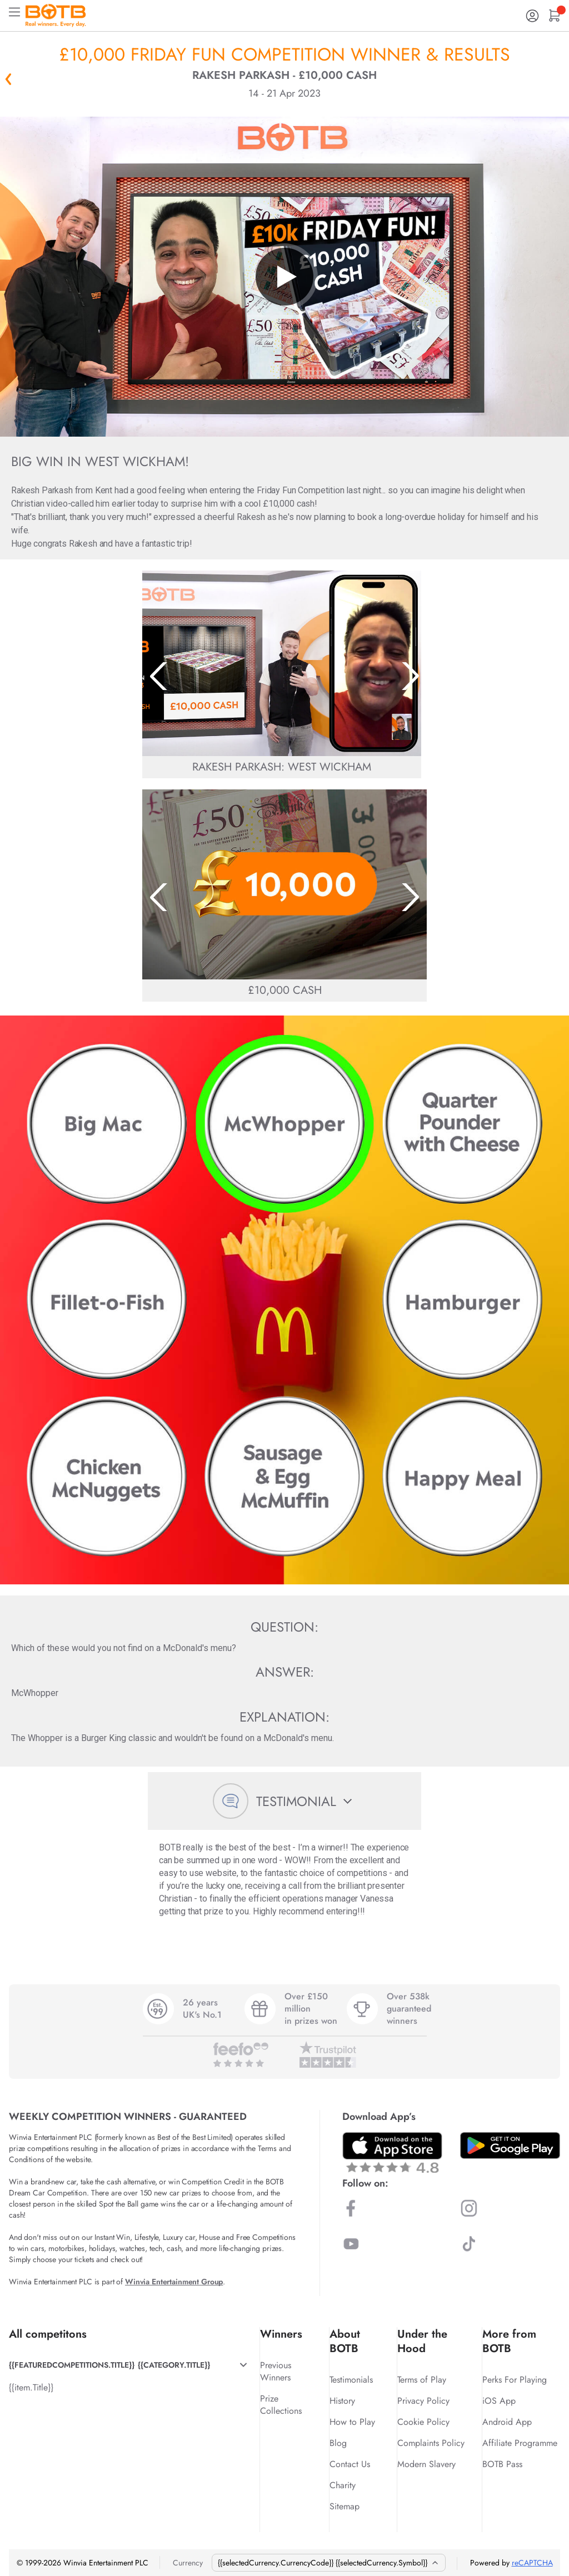  Describe the element at coordinates (499, 2400) in the screenshot. I see `iOS App` at that location.